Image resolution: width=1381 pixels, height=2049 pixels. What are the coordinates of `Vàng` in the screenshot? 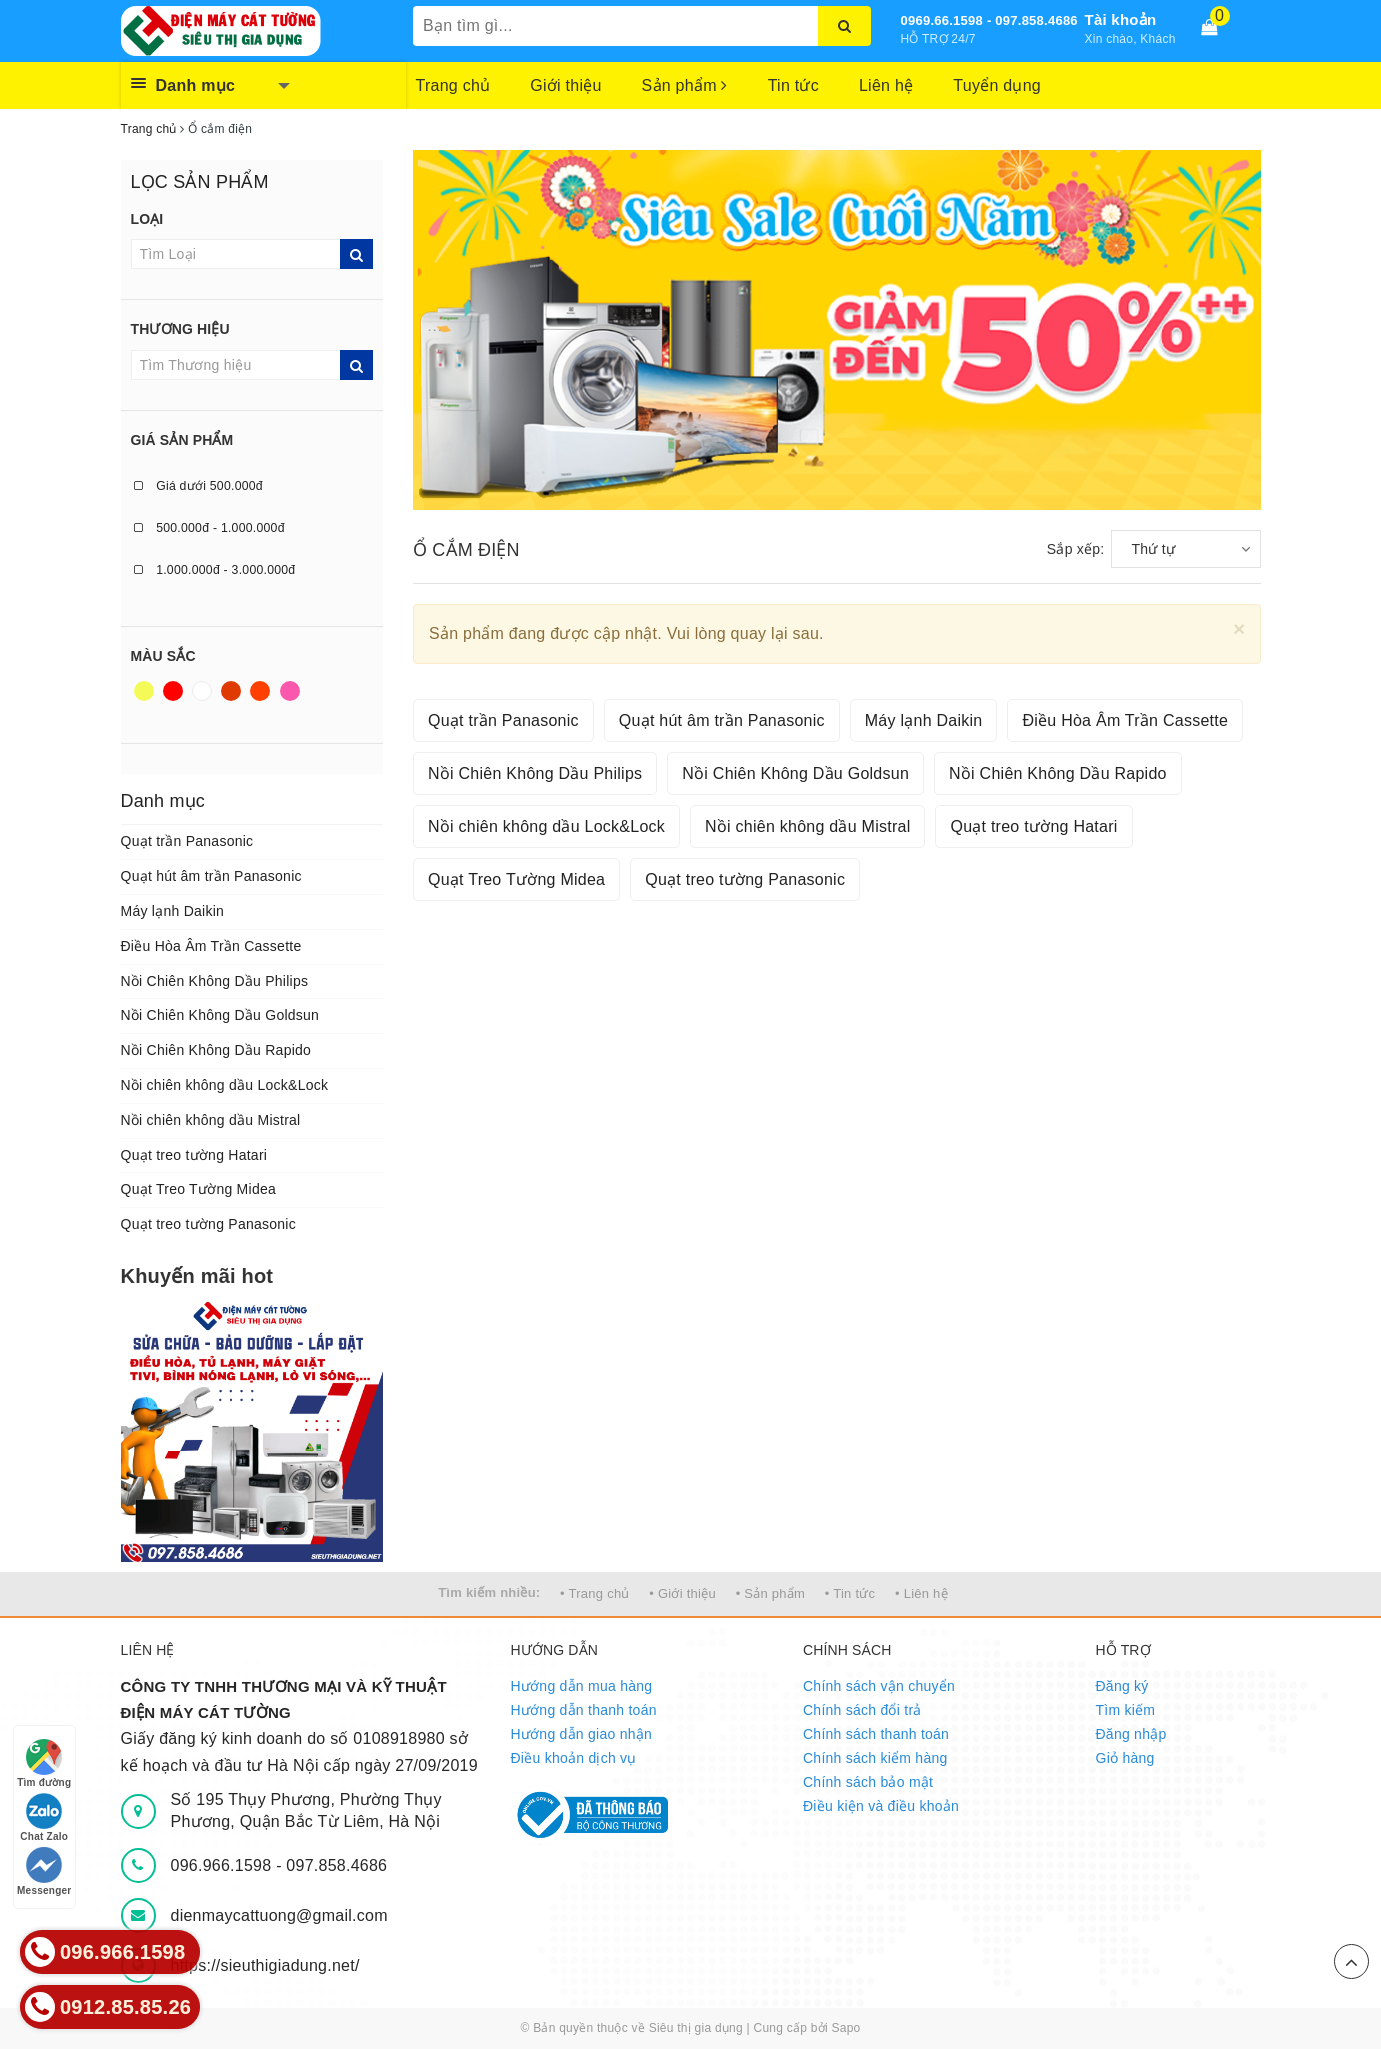 It's located at (144, 691).